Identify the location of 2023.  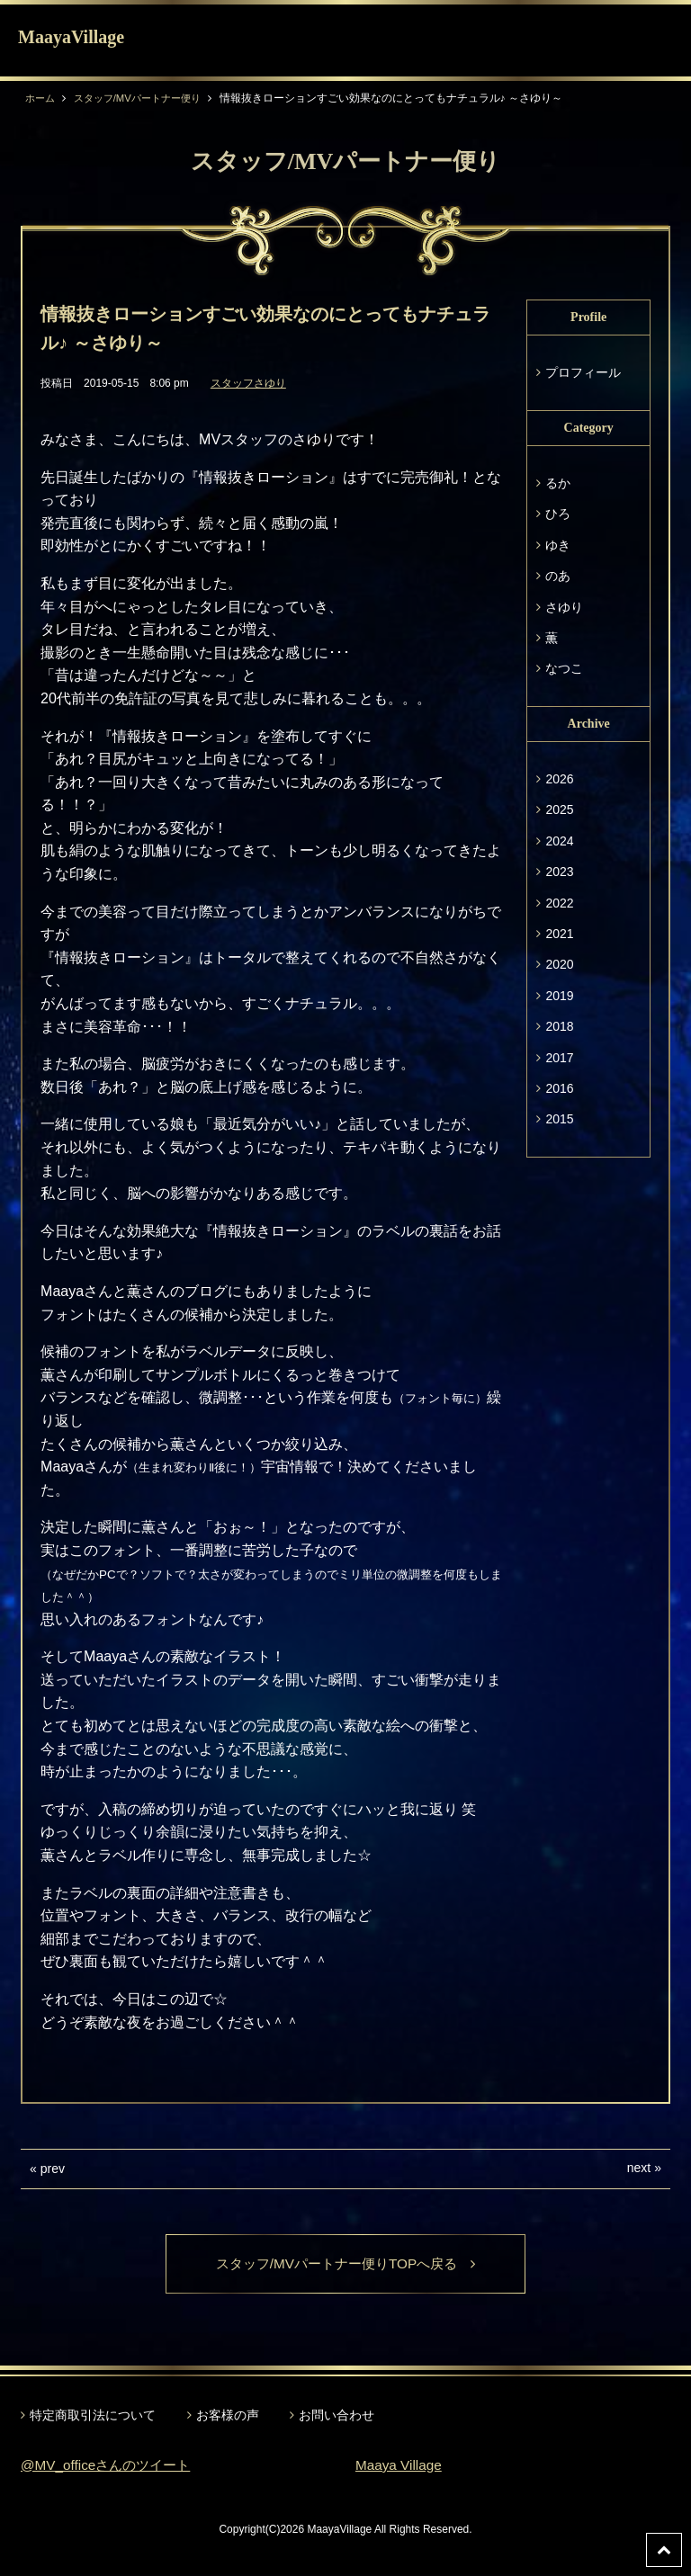
(559, 871).